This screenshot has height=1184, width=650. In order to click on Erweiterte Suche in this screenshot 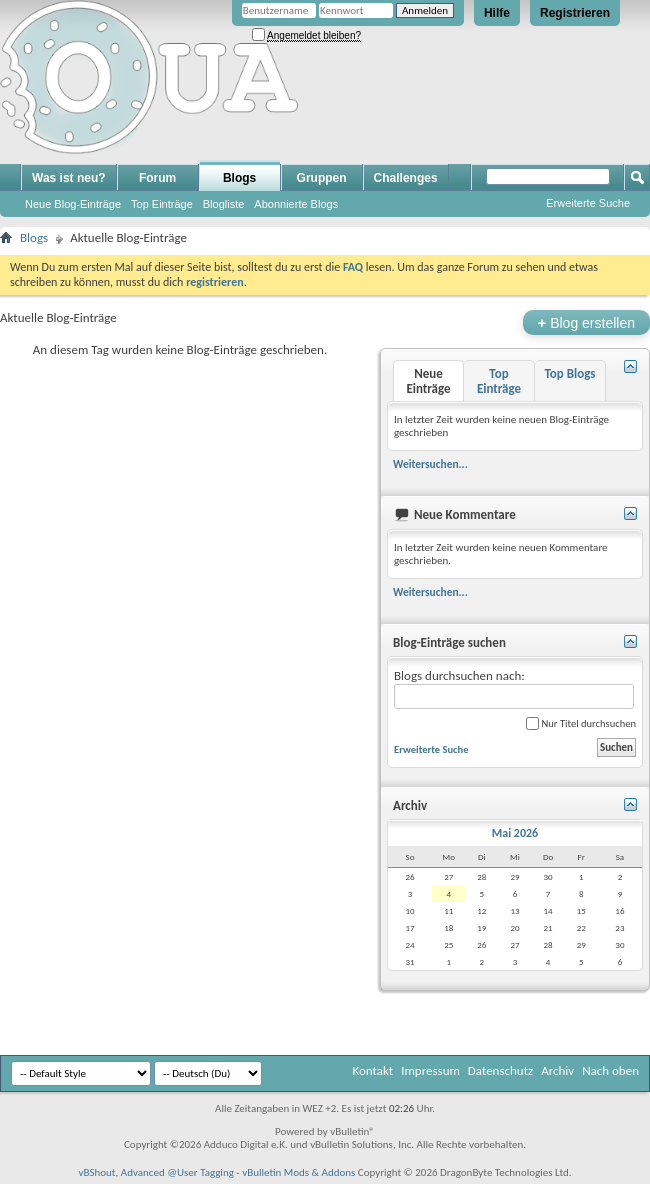, I will do `click(588, 203)`.